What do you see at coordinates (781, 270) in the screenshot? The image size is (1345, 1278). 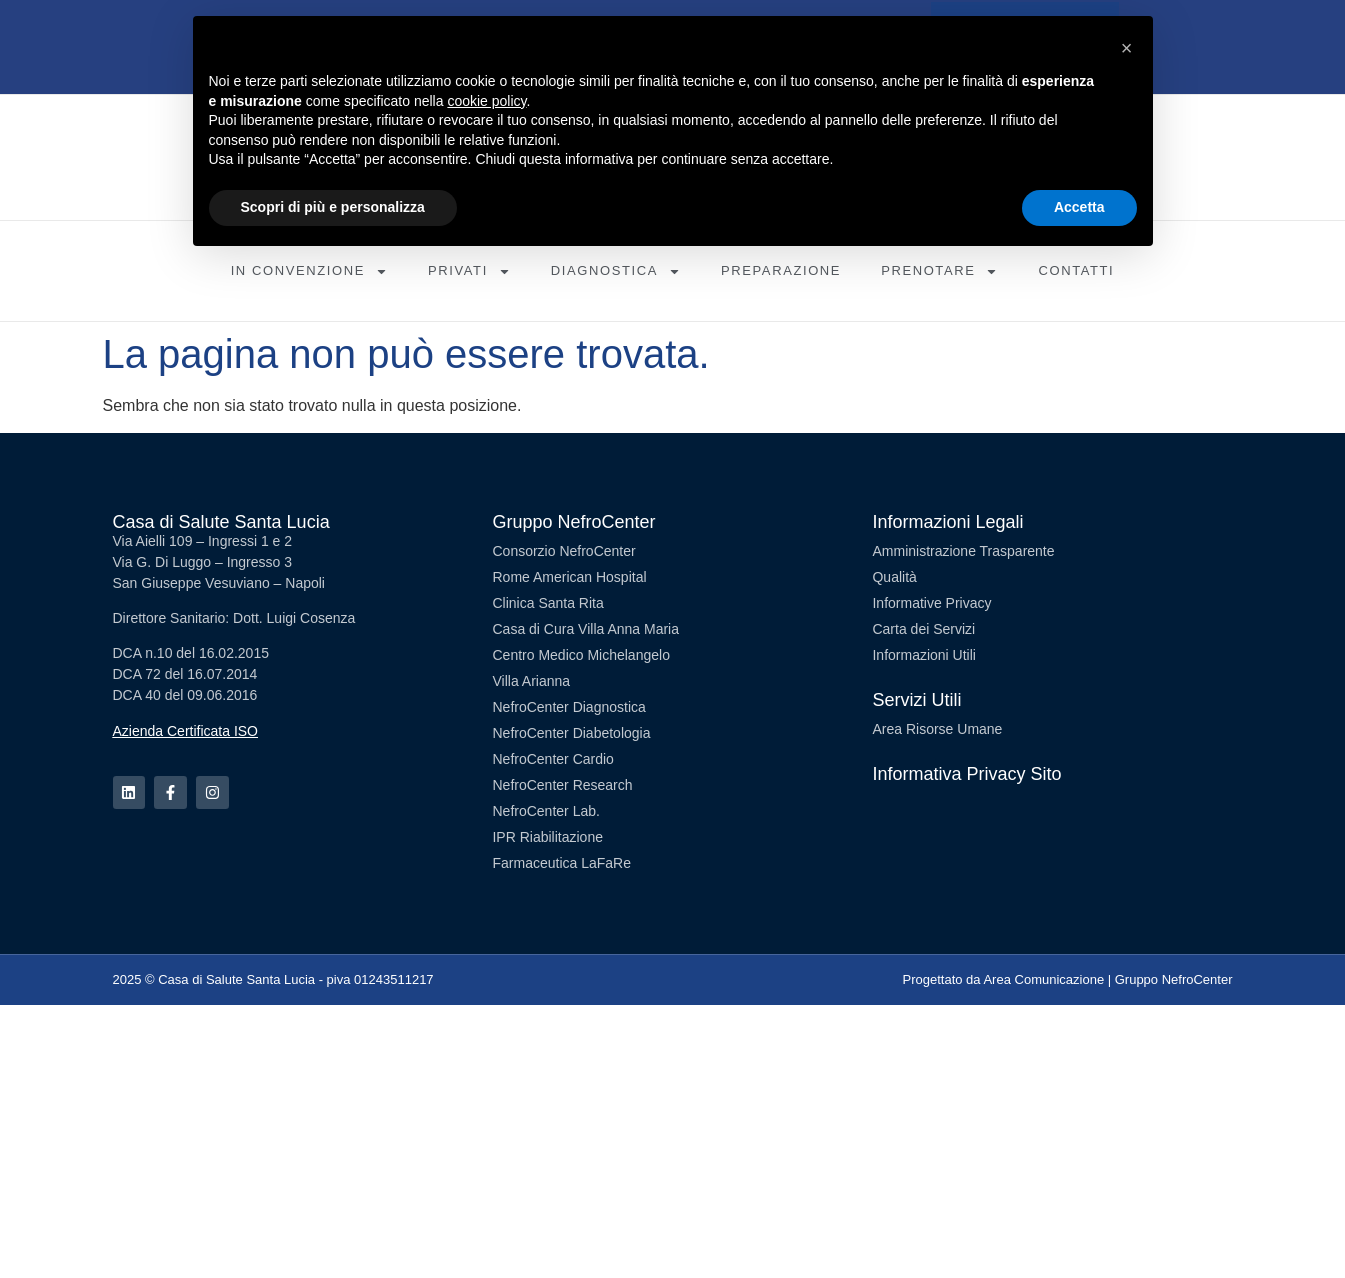 I see `Preparazione` at bounding box center [781, 270].